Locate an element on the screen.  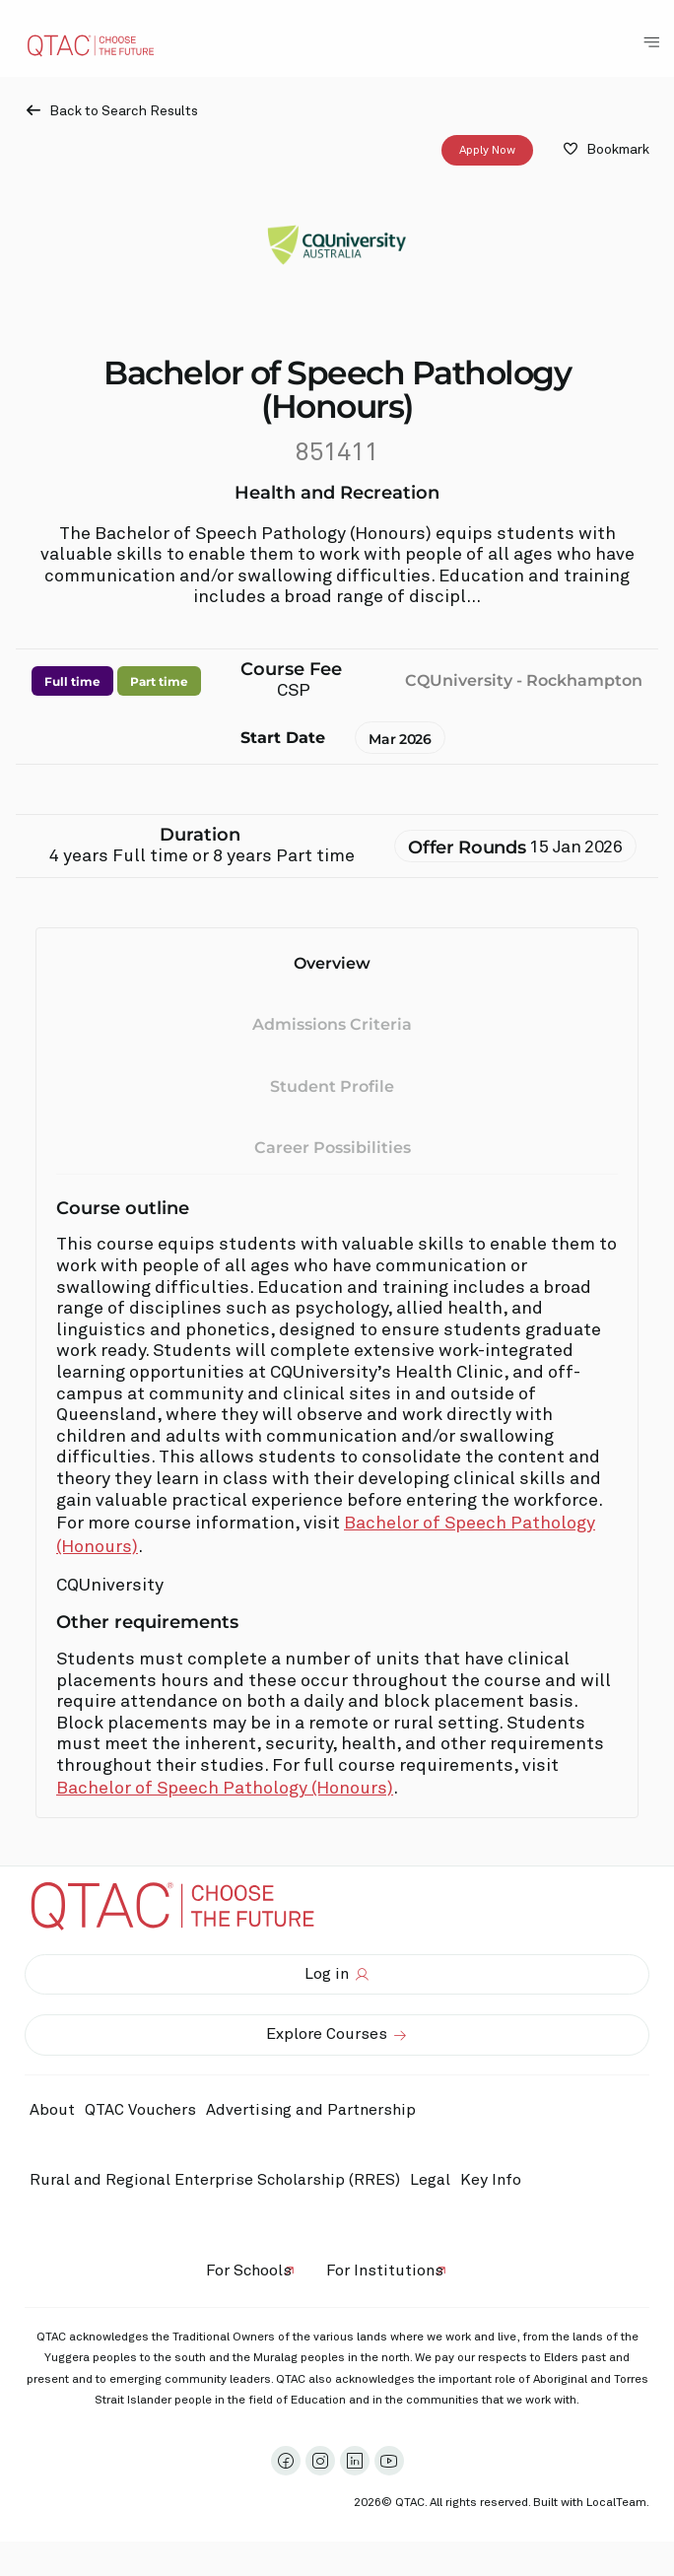
About is located at coordinates (52, 2110).